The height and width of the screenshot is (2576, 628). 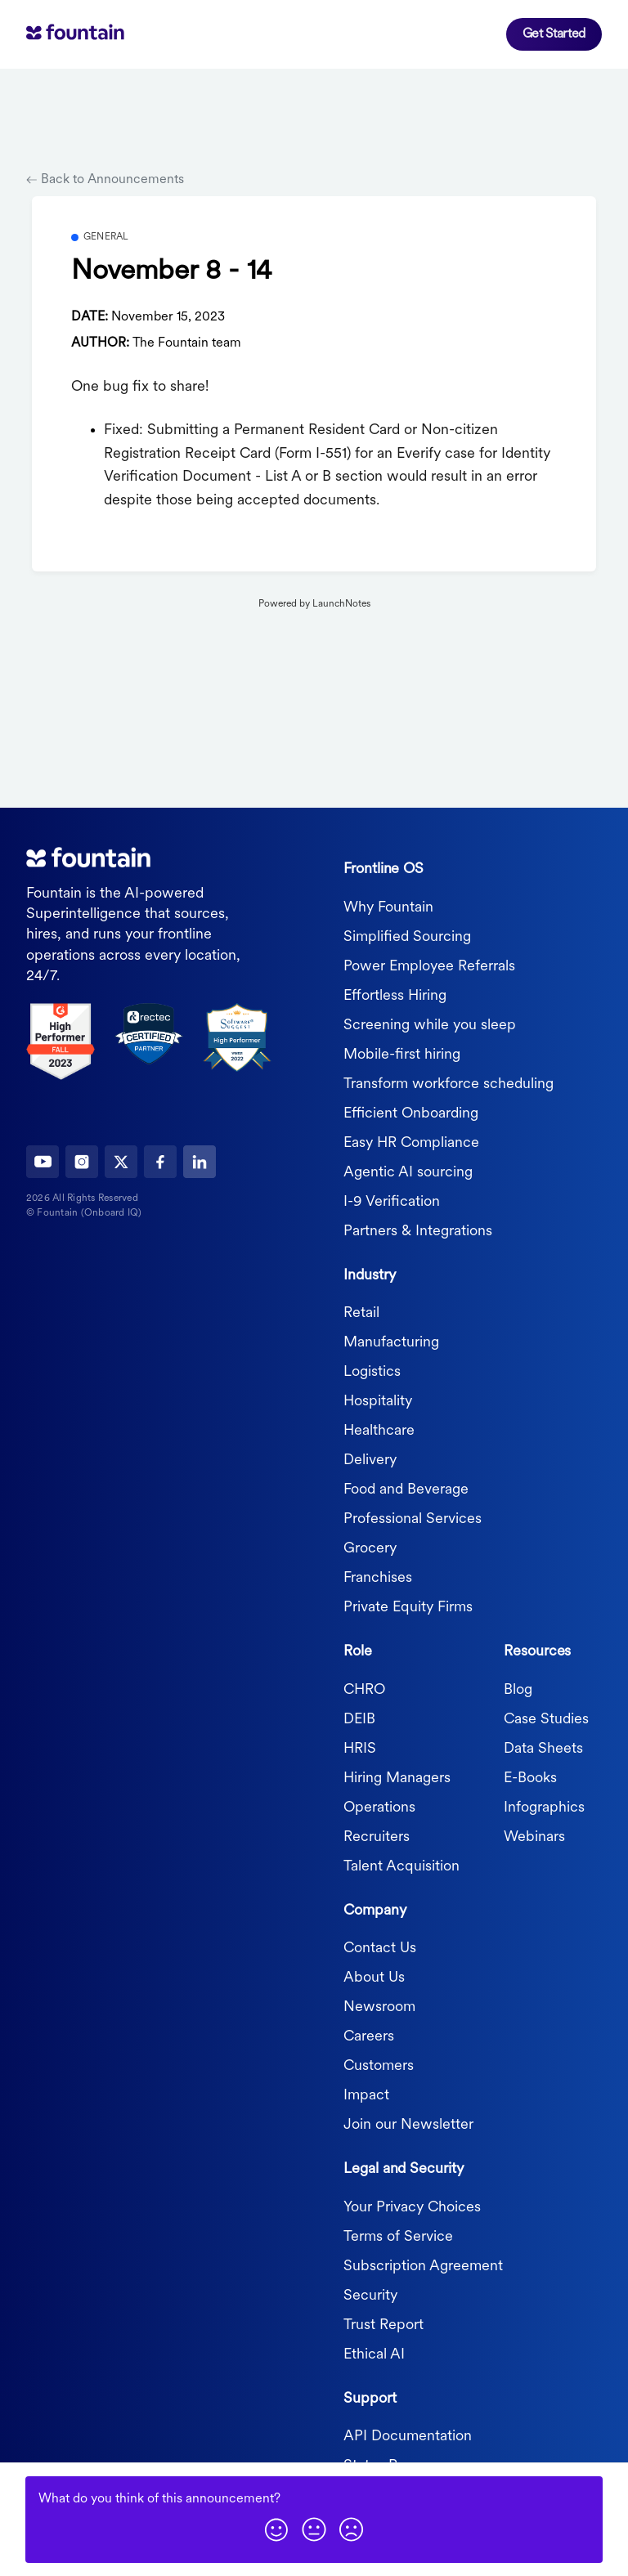 What do you see at coordinates (407, 2436) in the screenshot?
I see `API Documentation` at bounding box center [407, 2436].